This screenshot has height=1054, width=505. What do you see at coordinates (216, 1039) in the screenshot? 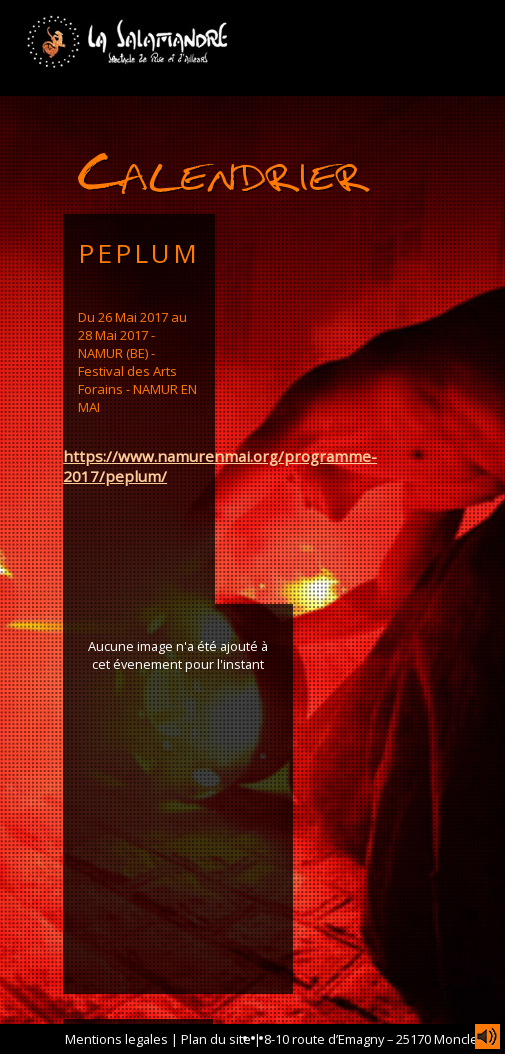
I see `Plan du site` at bounding box center [216, 1039].